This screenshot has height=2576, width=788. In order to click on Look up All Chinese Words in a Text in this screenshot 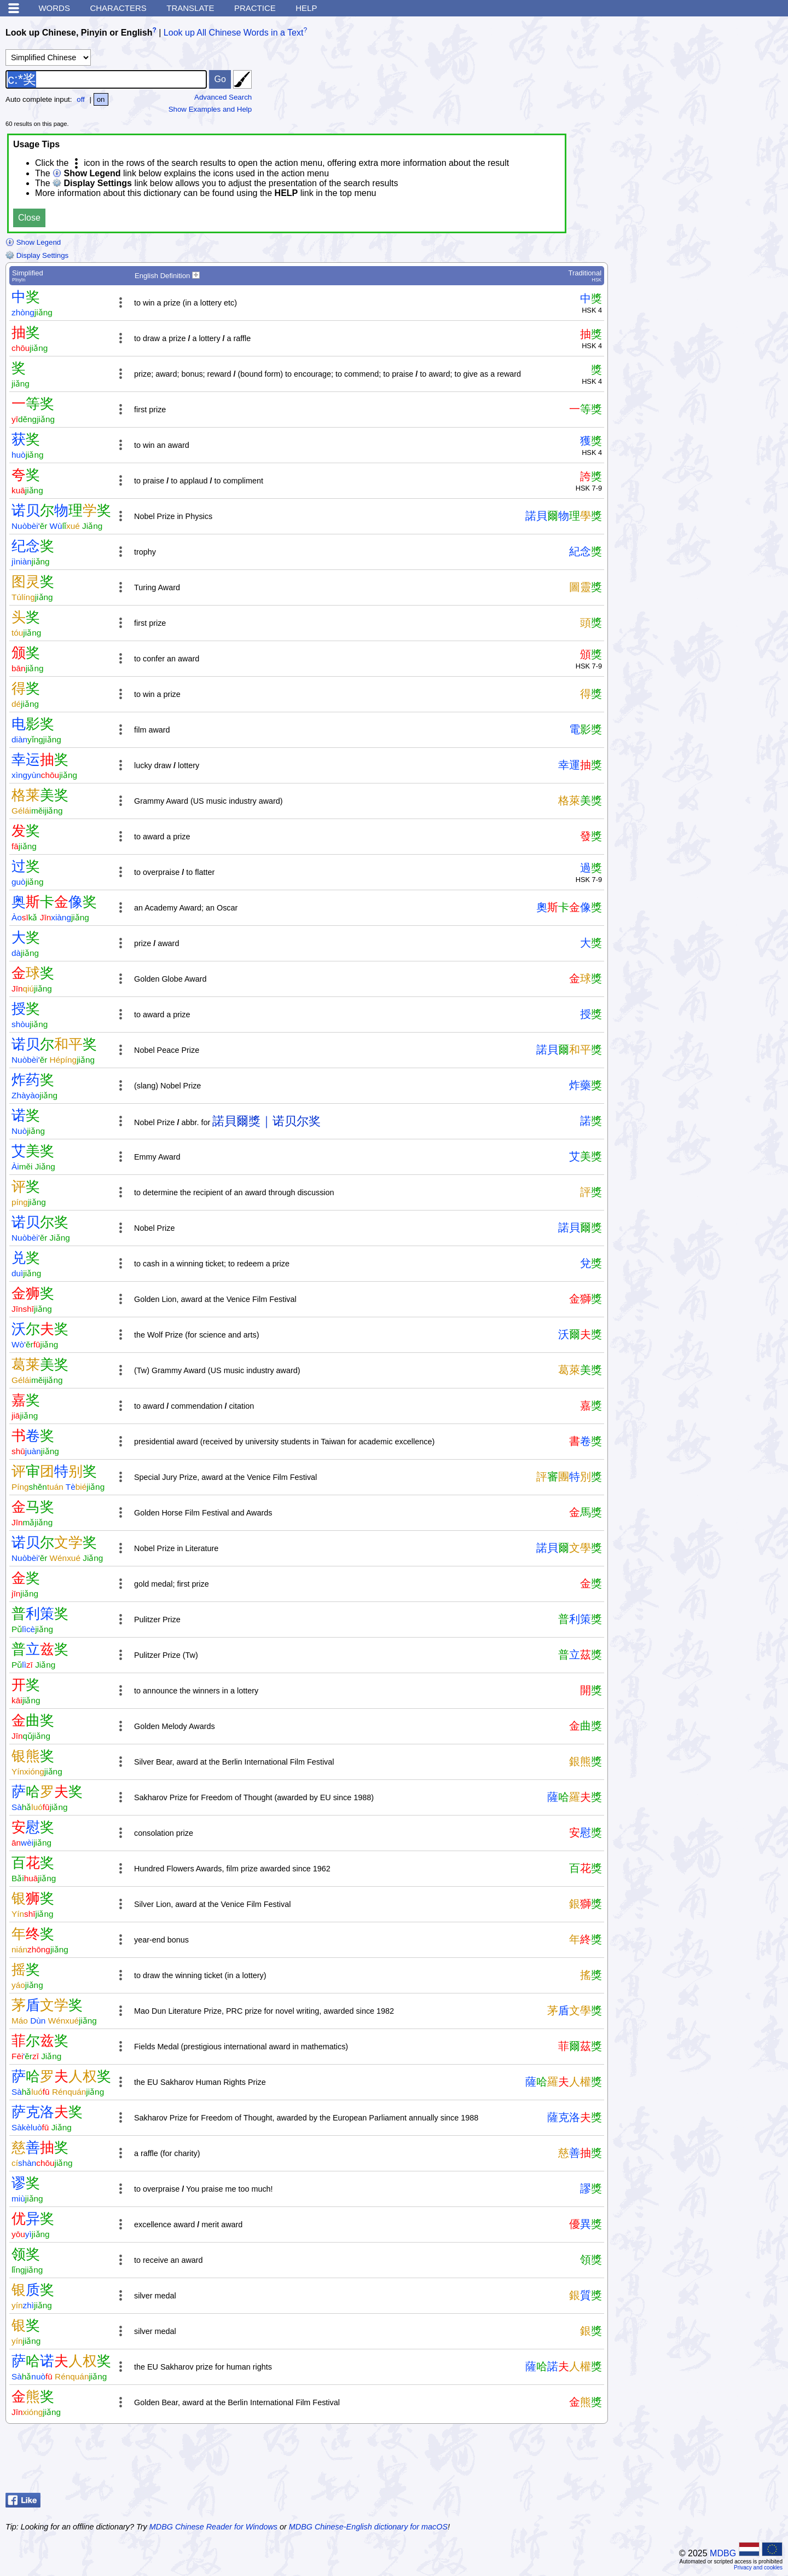, I will do `click(234, 32)`.